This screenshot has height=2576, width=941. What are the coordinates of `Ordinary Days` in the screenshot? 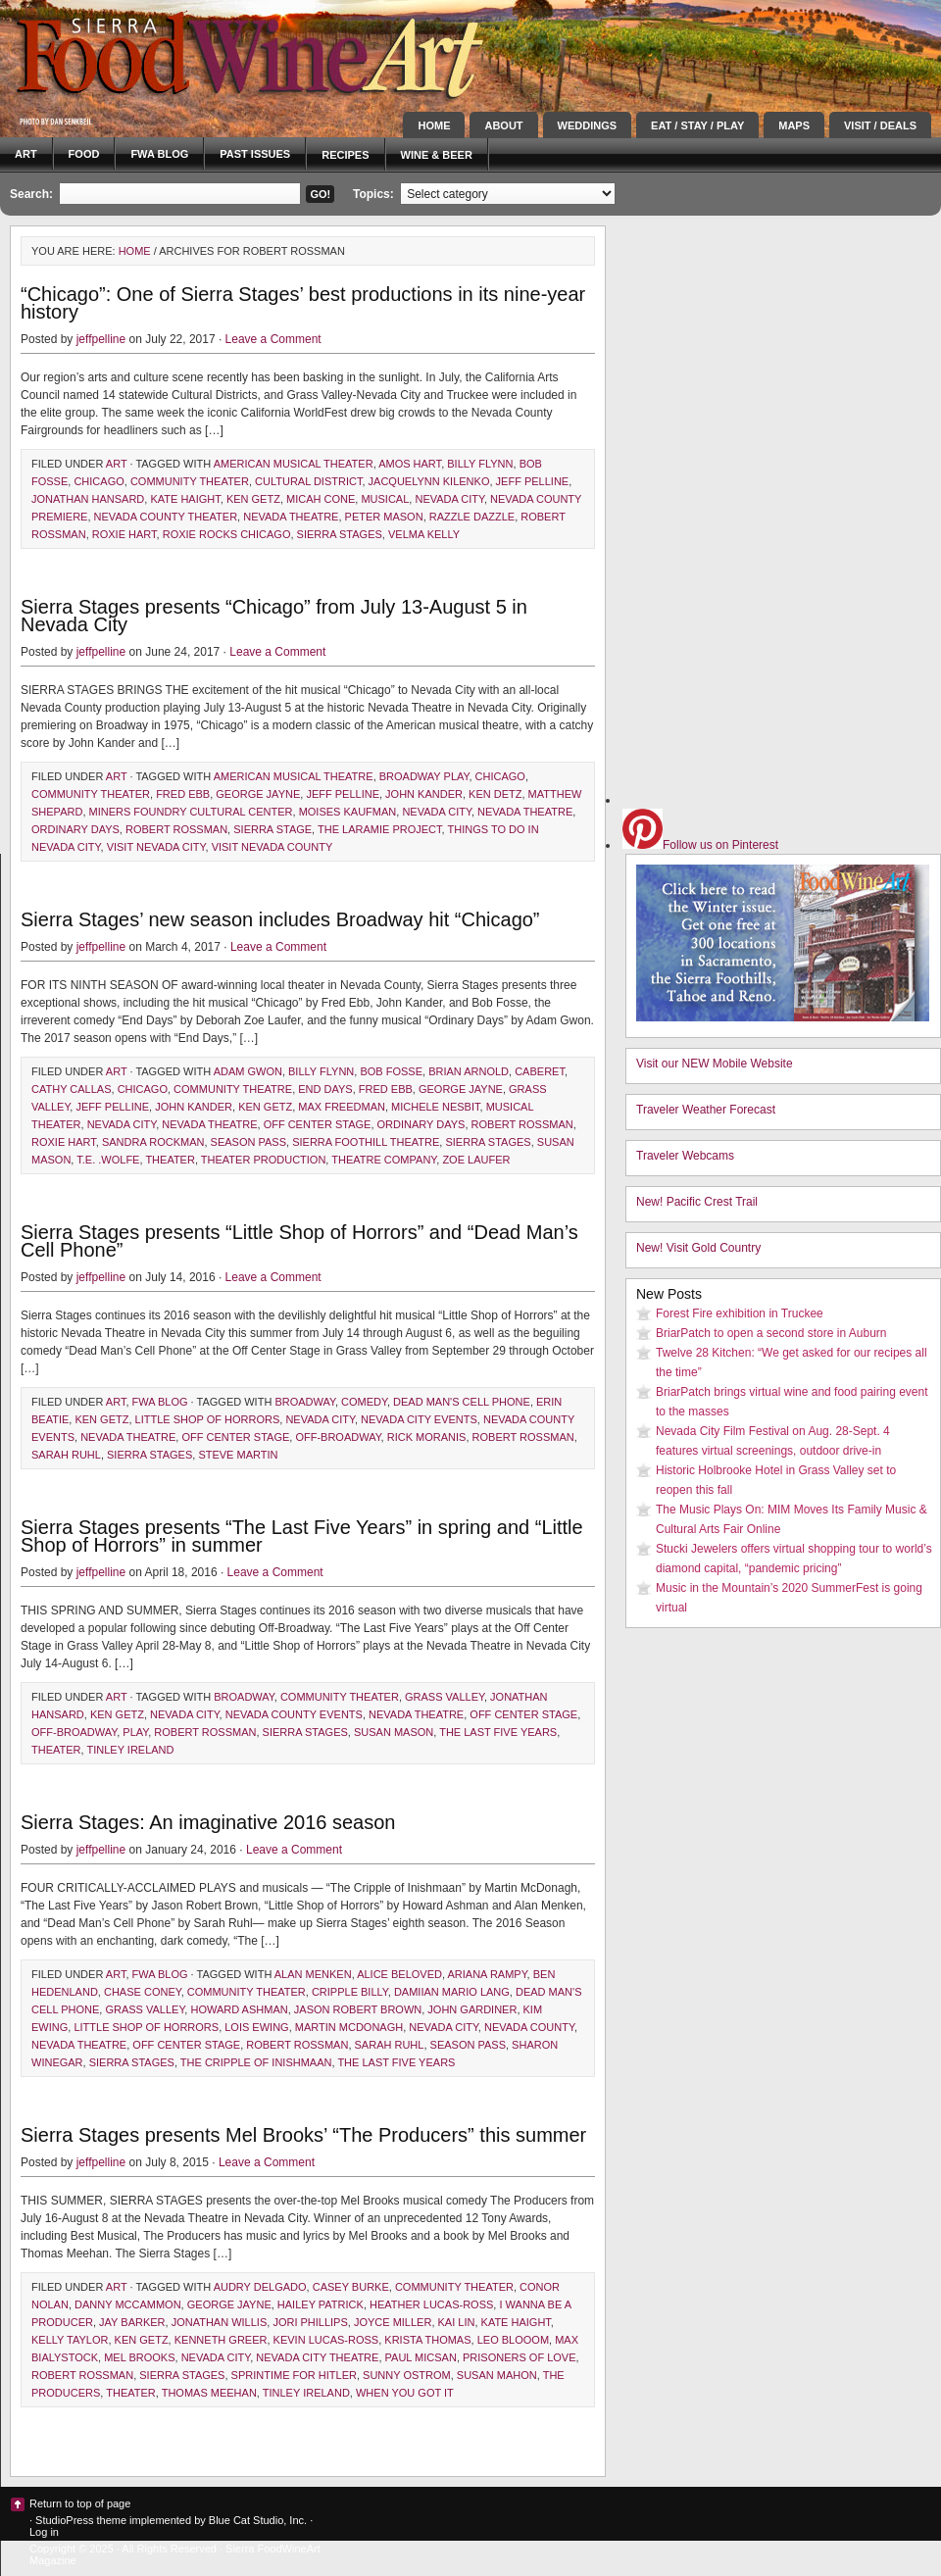 It's located at (75, 829).